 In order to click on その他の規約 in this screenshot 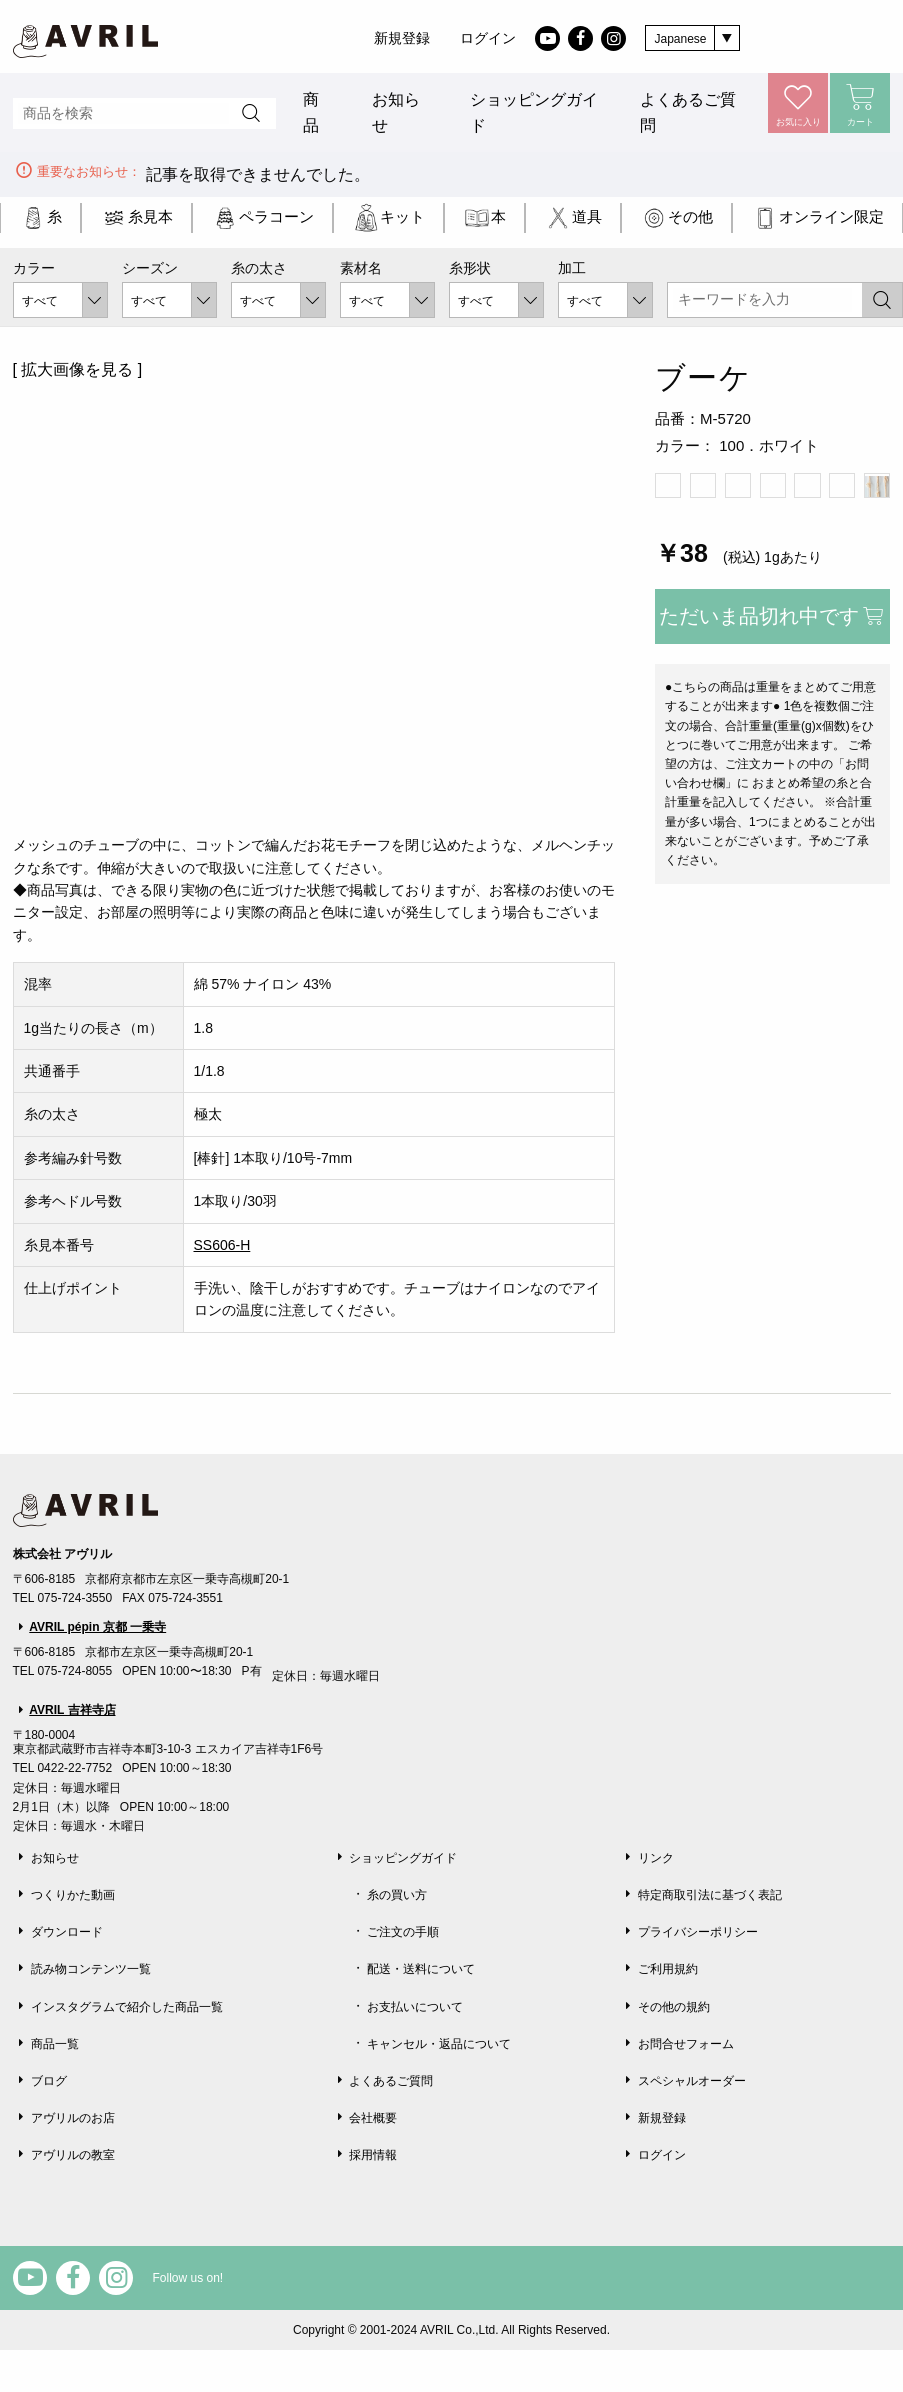, I will do `click(674, 2007)`.